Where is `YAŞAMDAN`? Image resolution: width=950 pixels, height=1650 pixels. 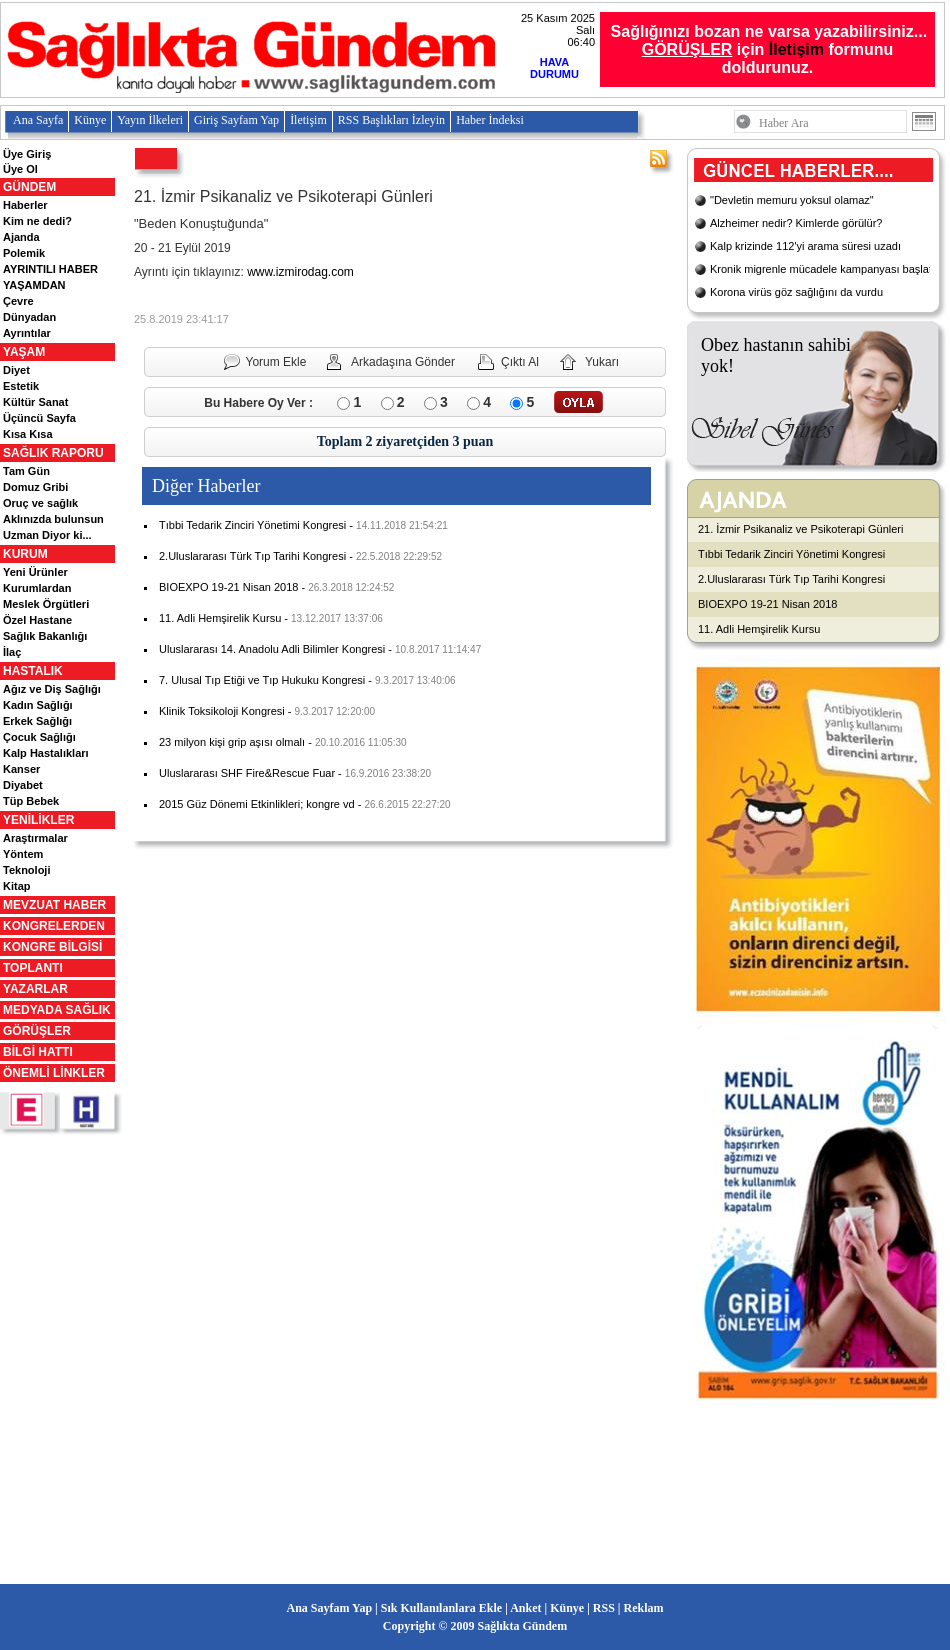
YAŞAMDAN is located at coordinates (34, 285).